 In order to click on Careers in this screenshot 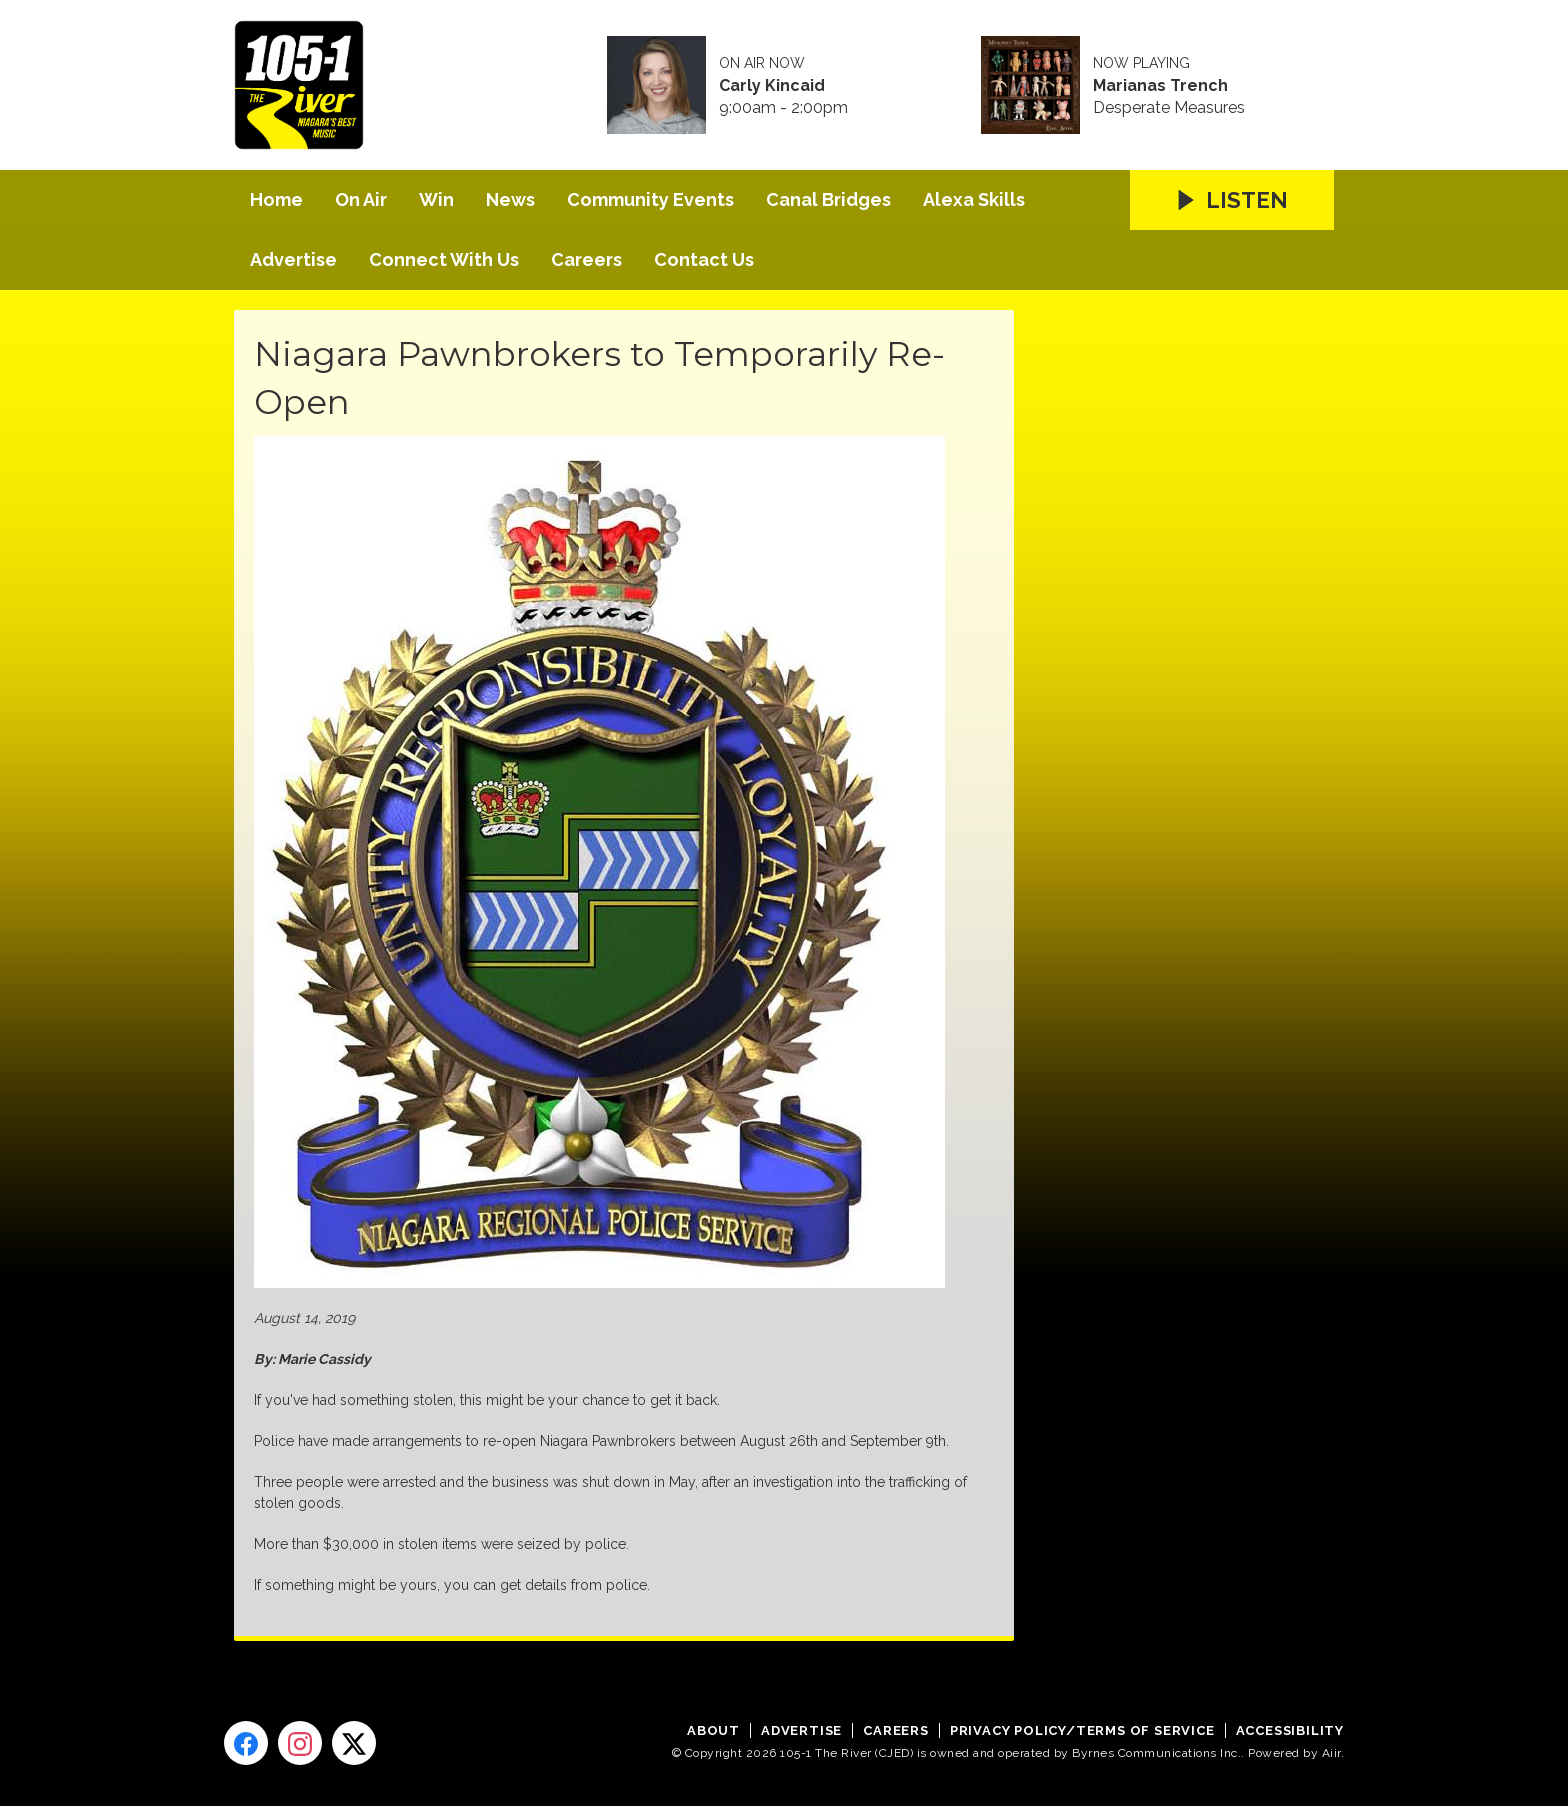, I will do `click(586, 259)`.